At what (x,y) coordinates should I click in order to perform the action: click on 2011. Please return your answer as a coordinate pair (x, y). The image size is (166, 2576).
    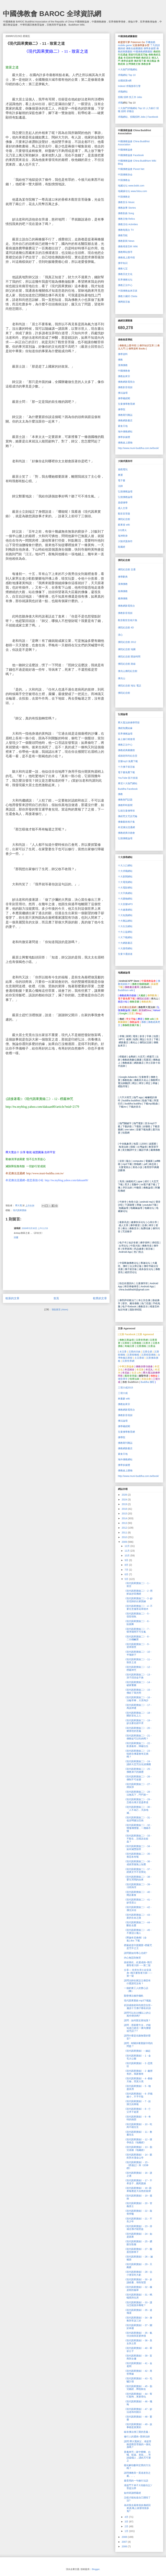
    Looking at the image, I should click on (125, 1532).